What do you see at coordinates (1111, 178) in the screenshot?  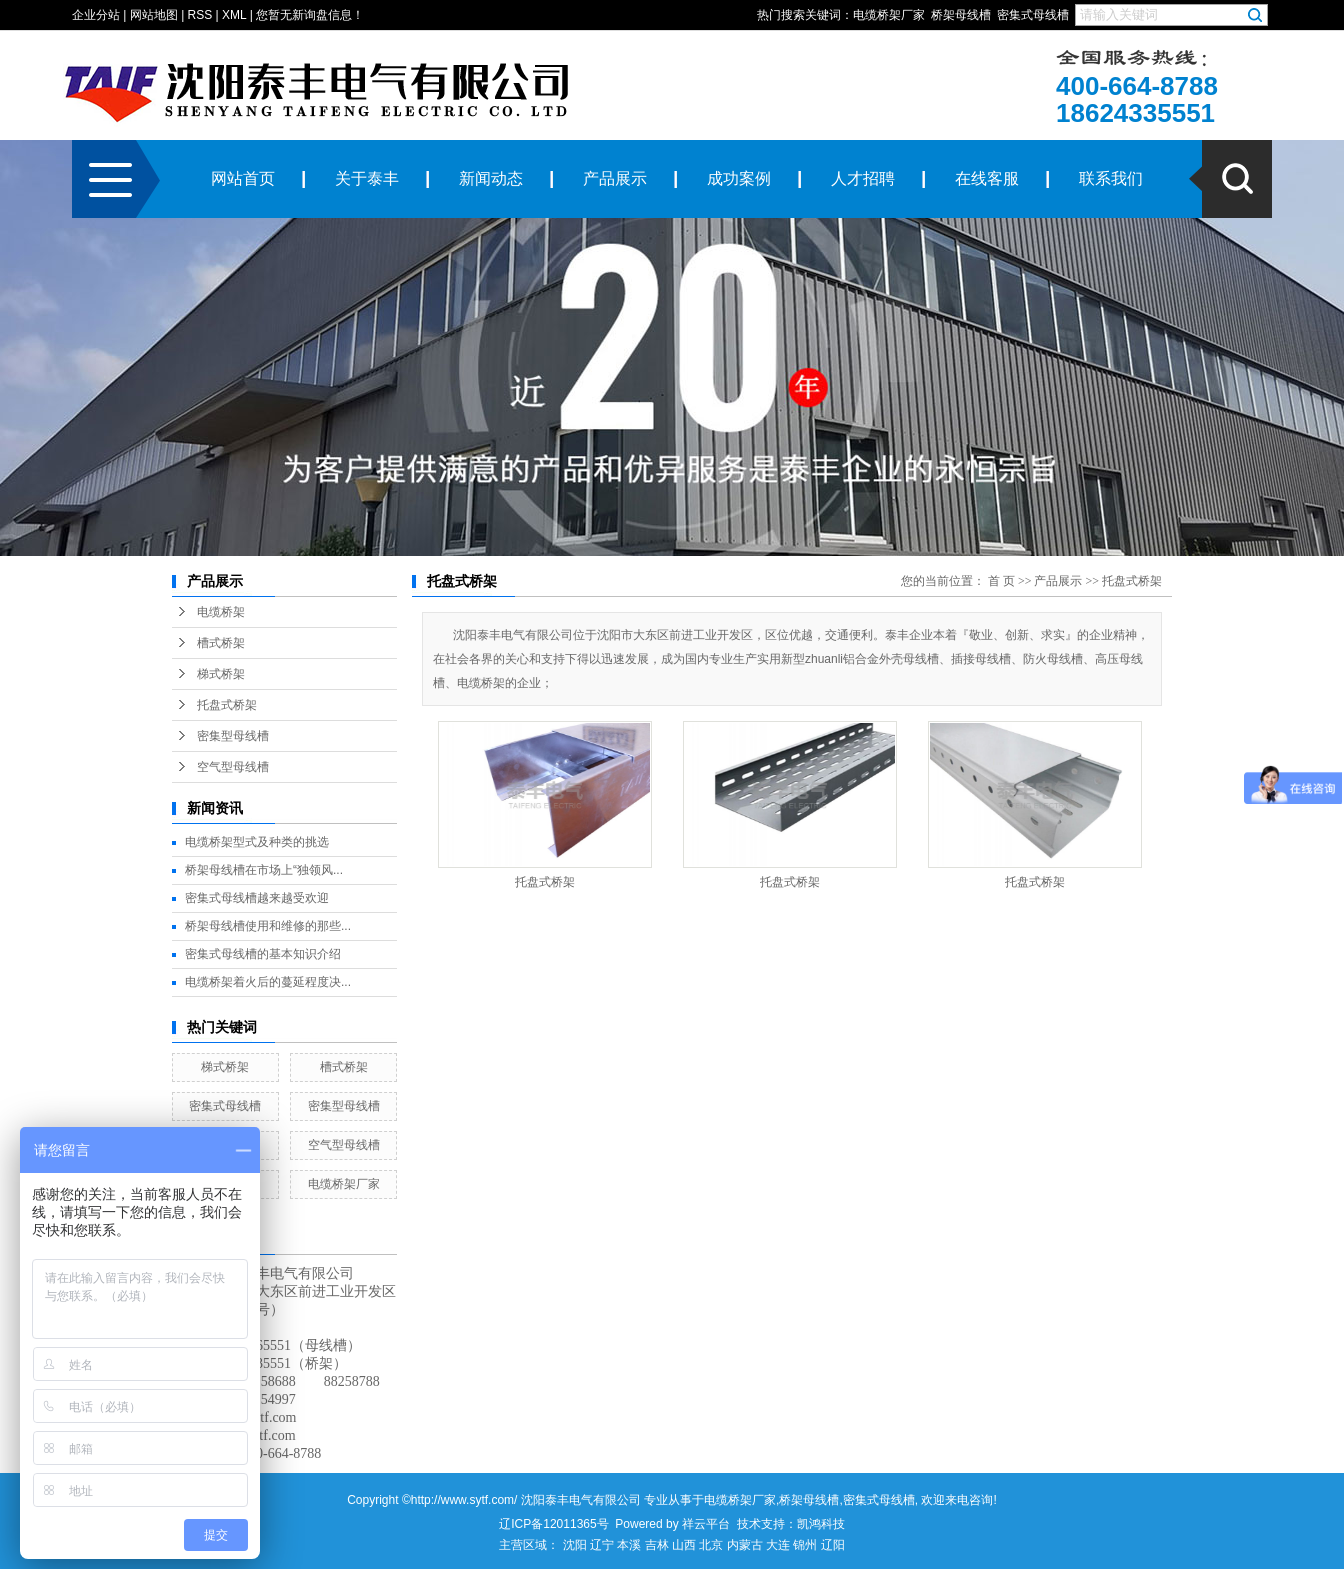 I see `联系我们` at bounding box center [1111, 178].